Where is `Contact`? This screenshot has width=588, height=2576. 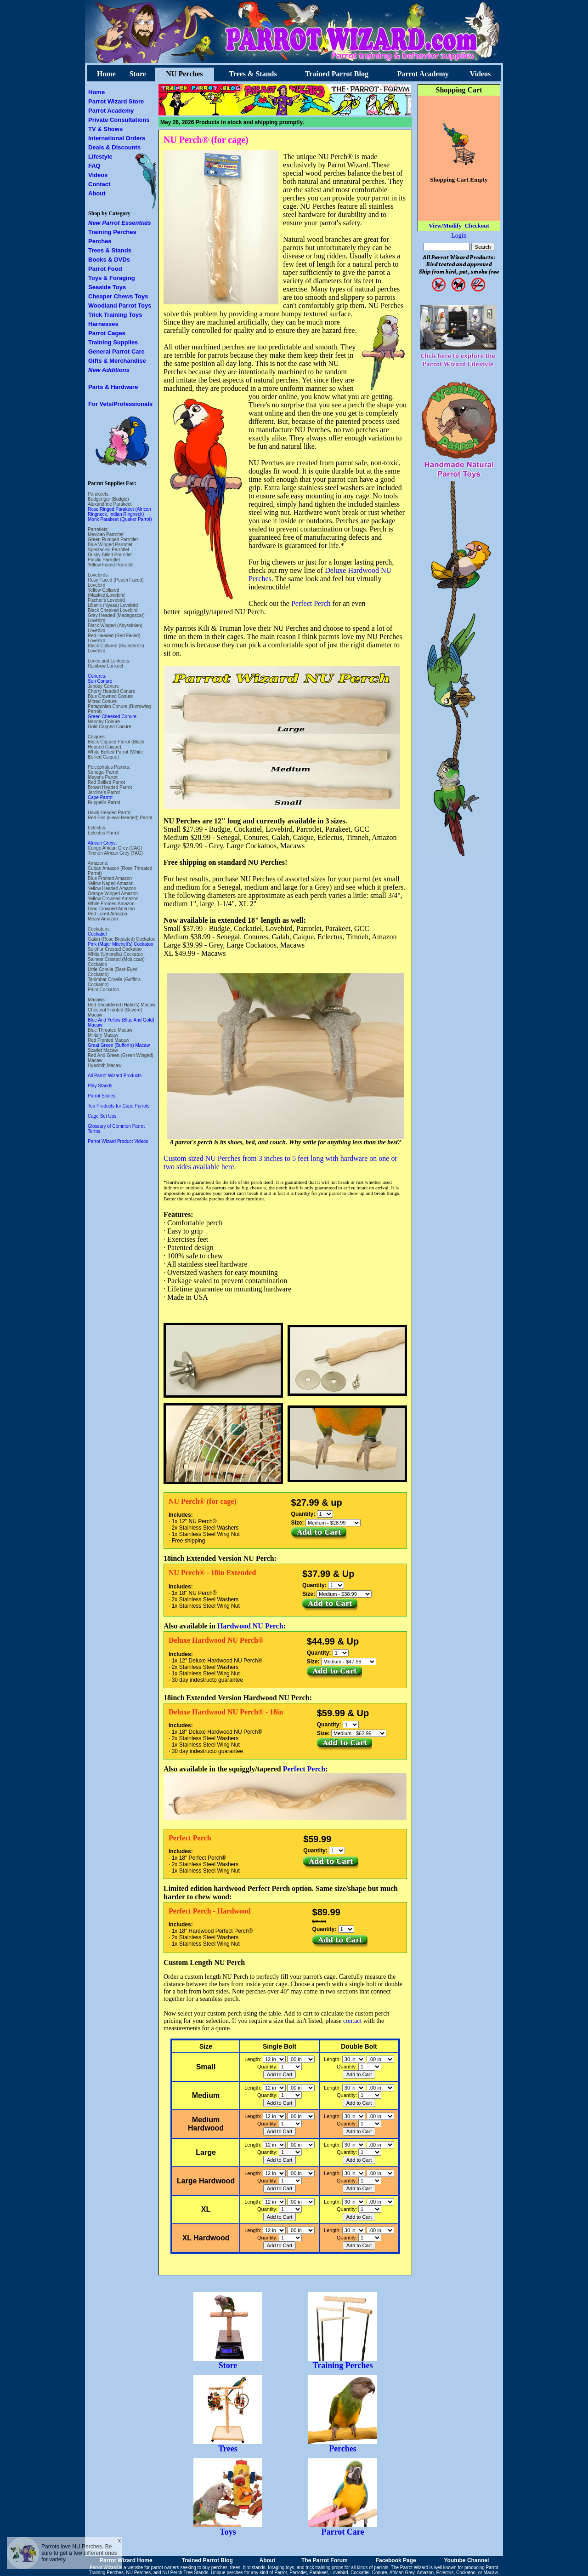
Contact is located at coordinates (99, 184).